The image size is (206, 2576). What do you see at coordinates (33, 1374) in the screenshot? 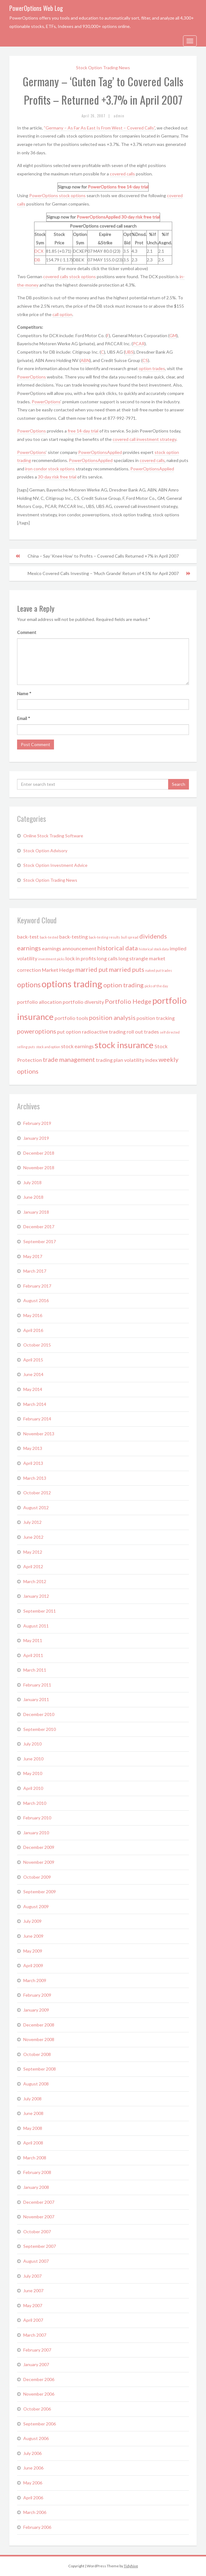
I see `June 2014` at bounding box center [33, 1374].